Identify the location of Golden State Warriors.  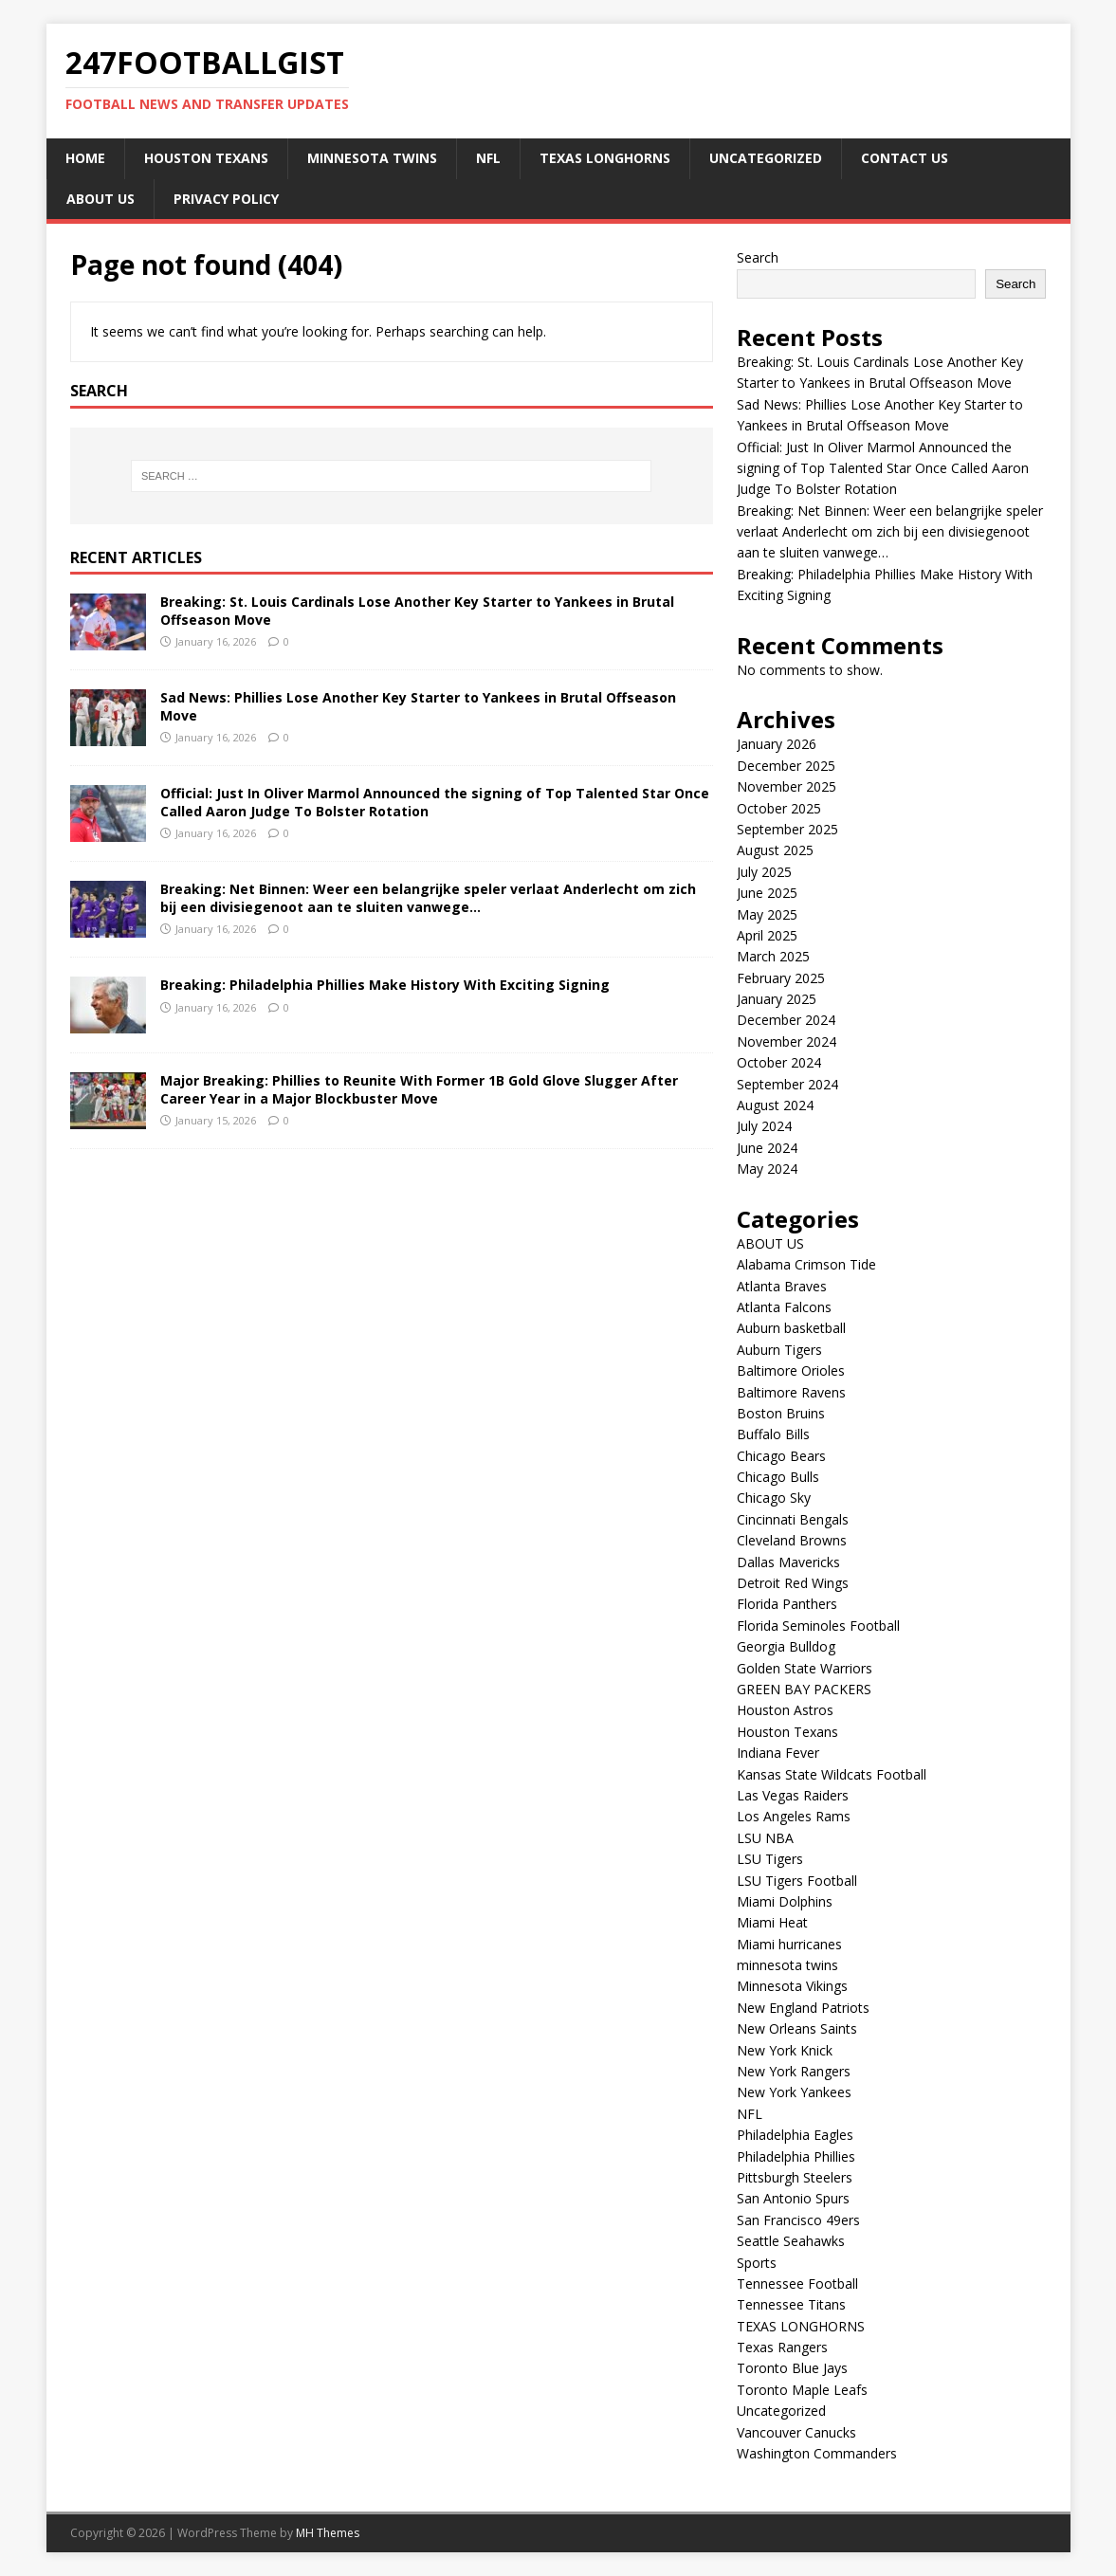
(804, 1668).